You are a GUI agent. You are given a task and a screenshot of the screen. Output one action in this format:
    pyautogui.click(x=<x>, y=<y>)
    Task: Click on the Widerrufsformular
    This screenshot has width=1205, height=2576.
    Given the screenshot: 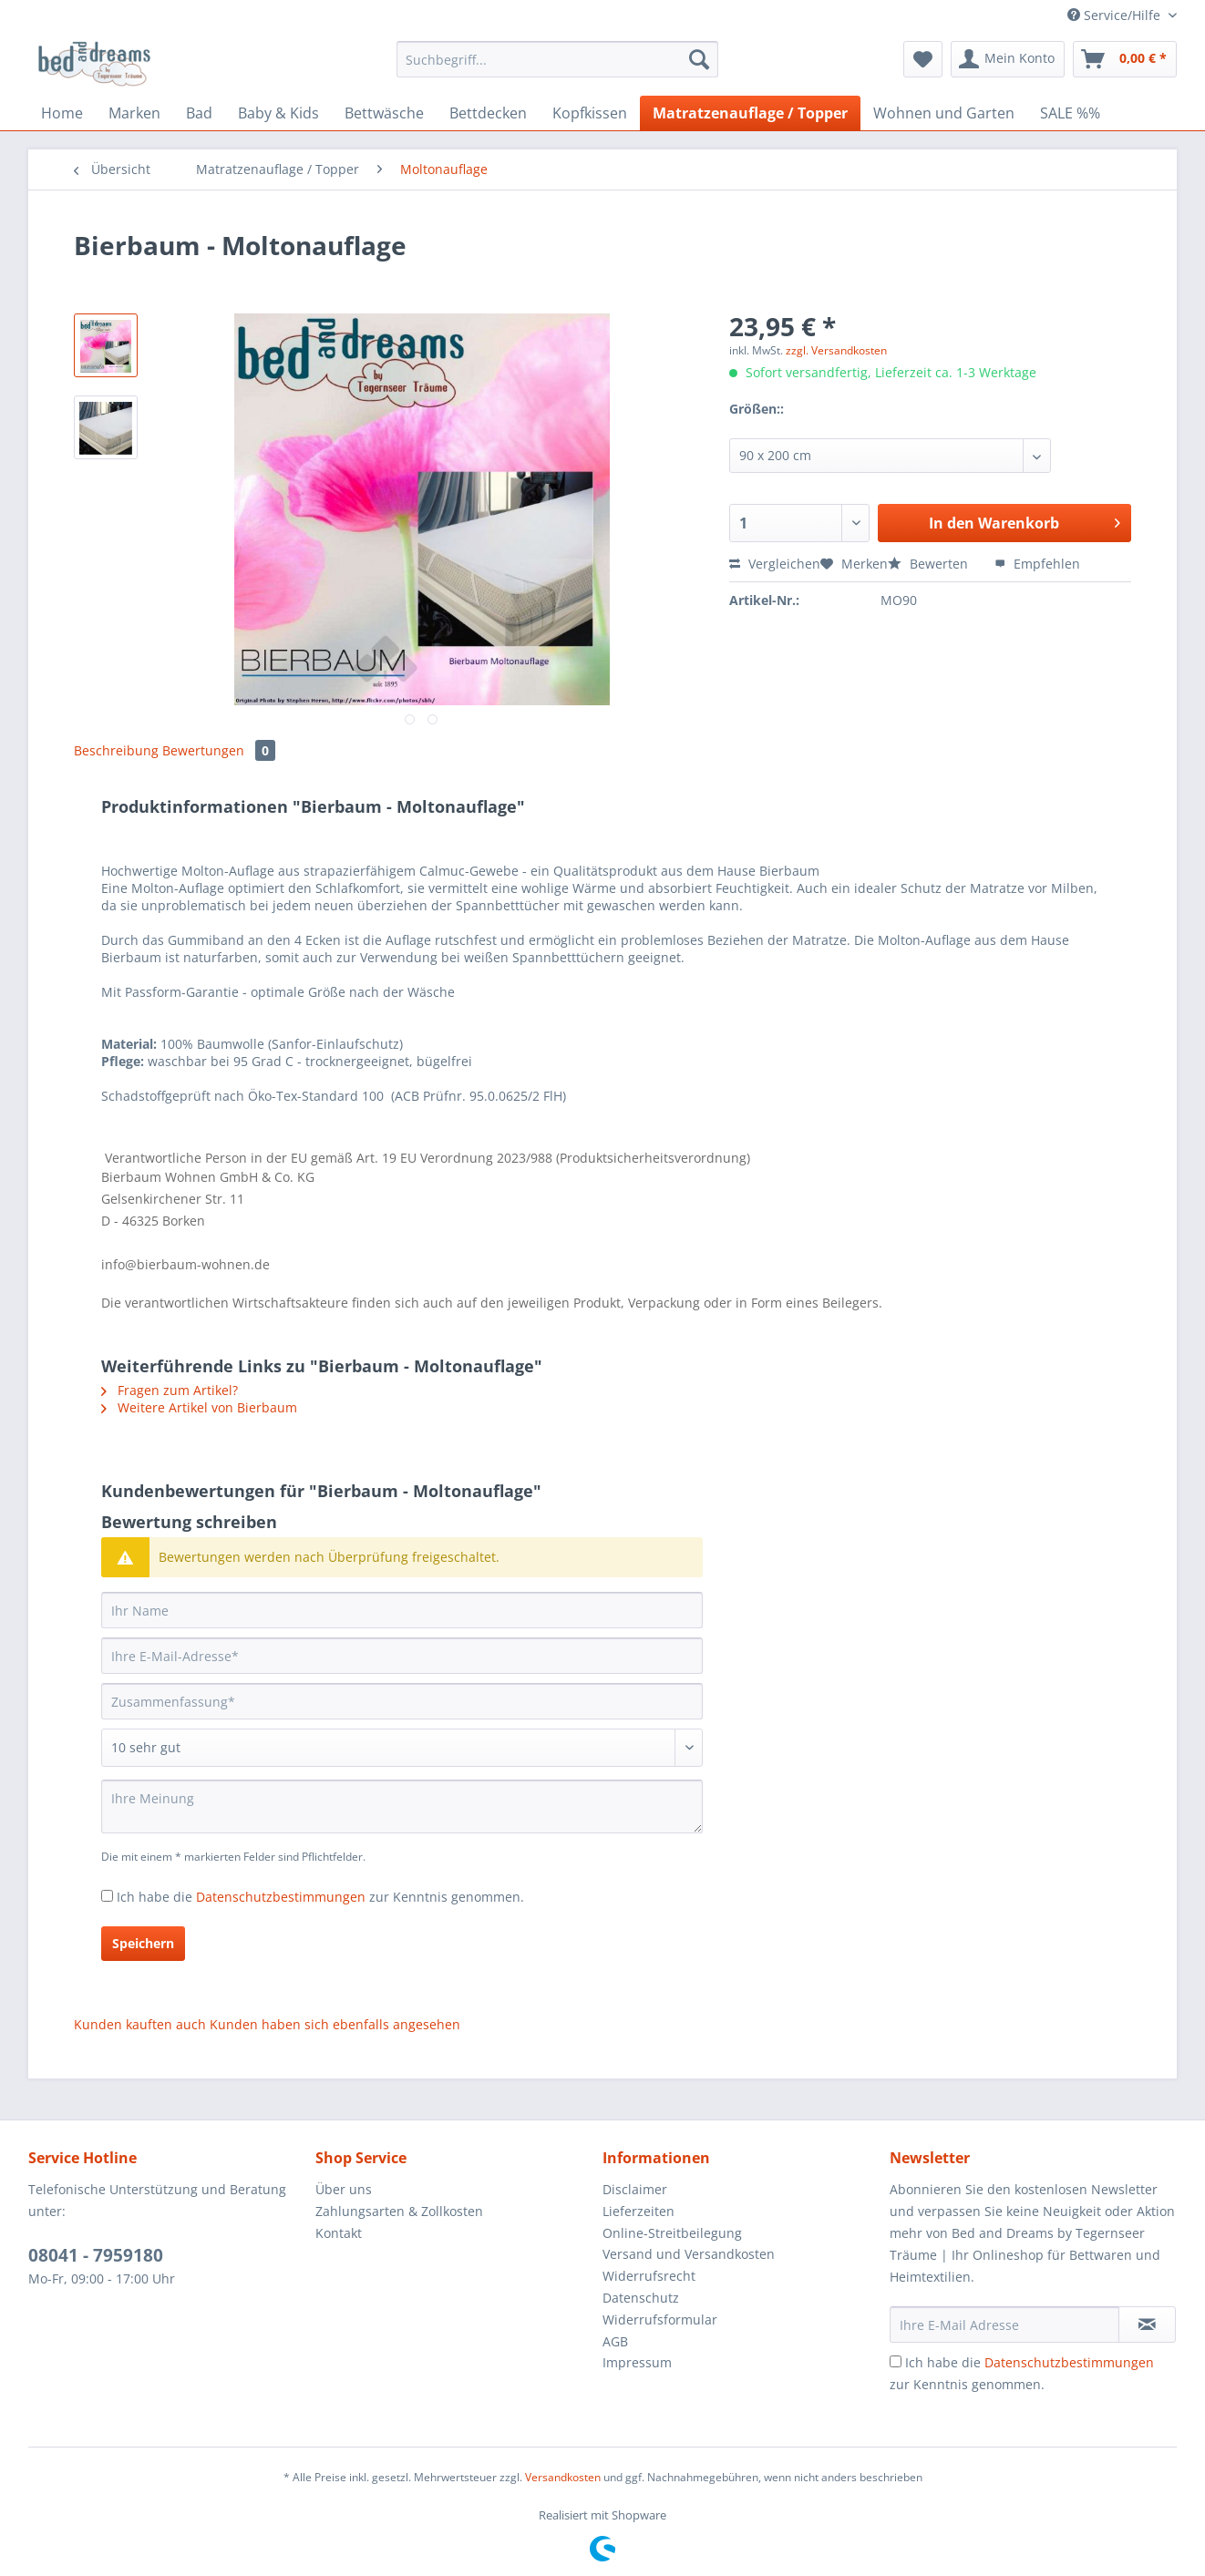 What is the action you would take?
    pyautogui.click(x=659, y=2319)
    